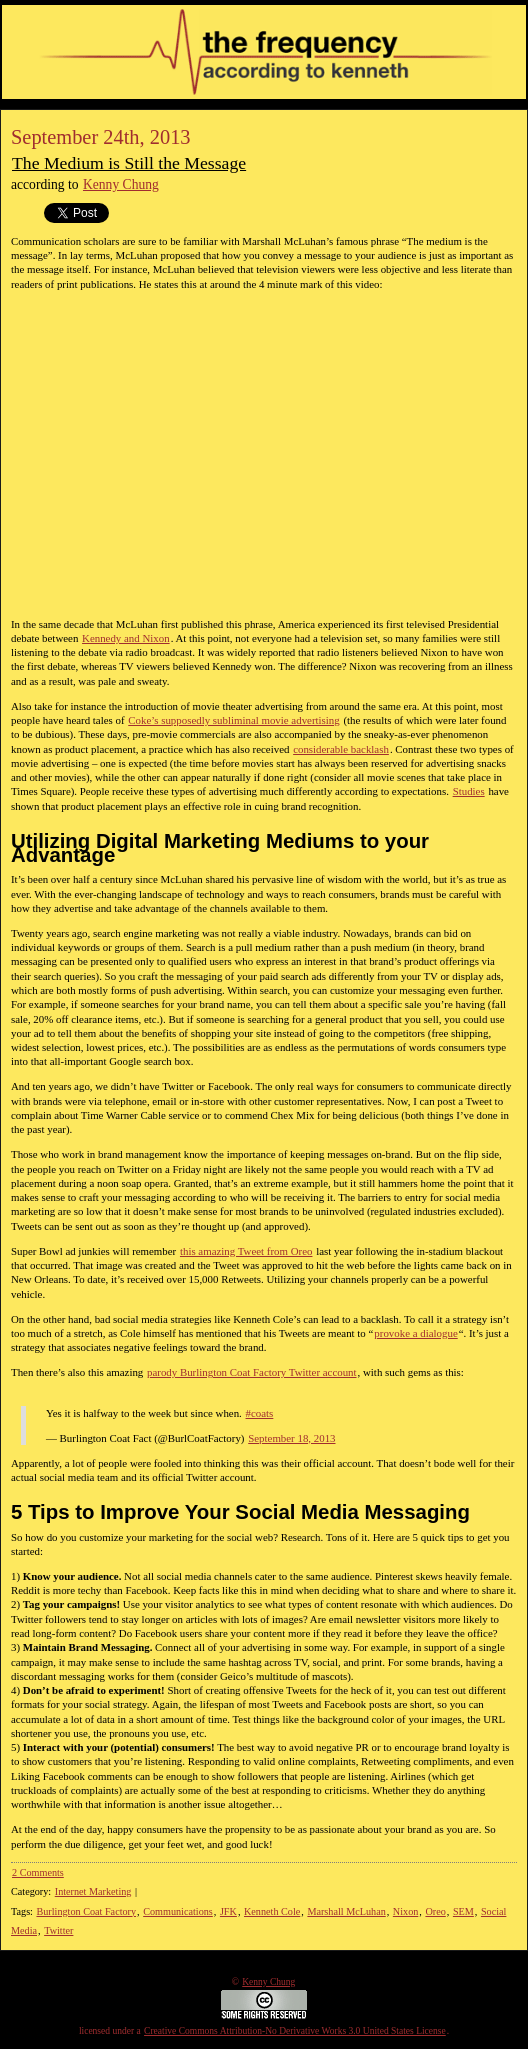  I want to click on Twitter, so click(58, 1930).